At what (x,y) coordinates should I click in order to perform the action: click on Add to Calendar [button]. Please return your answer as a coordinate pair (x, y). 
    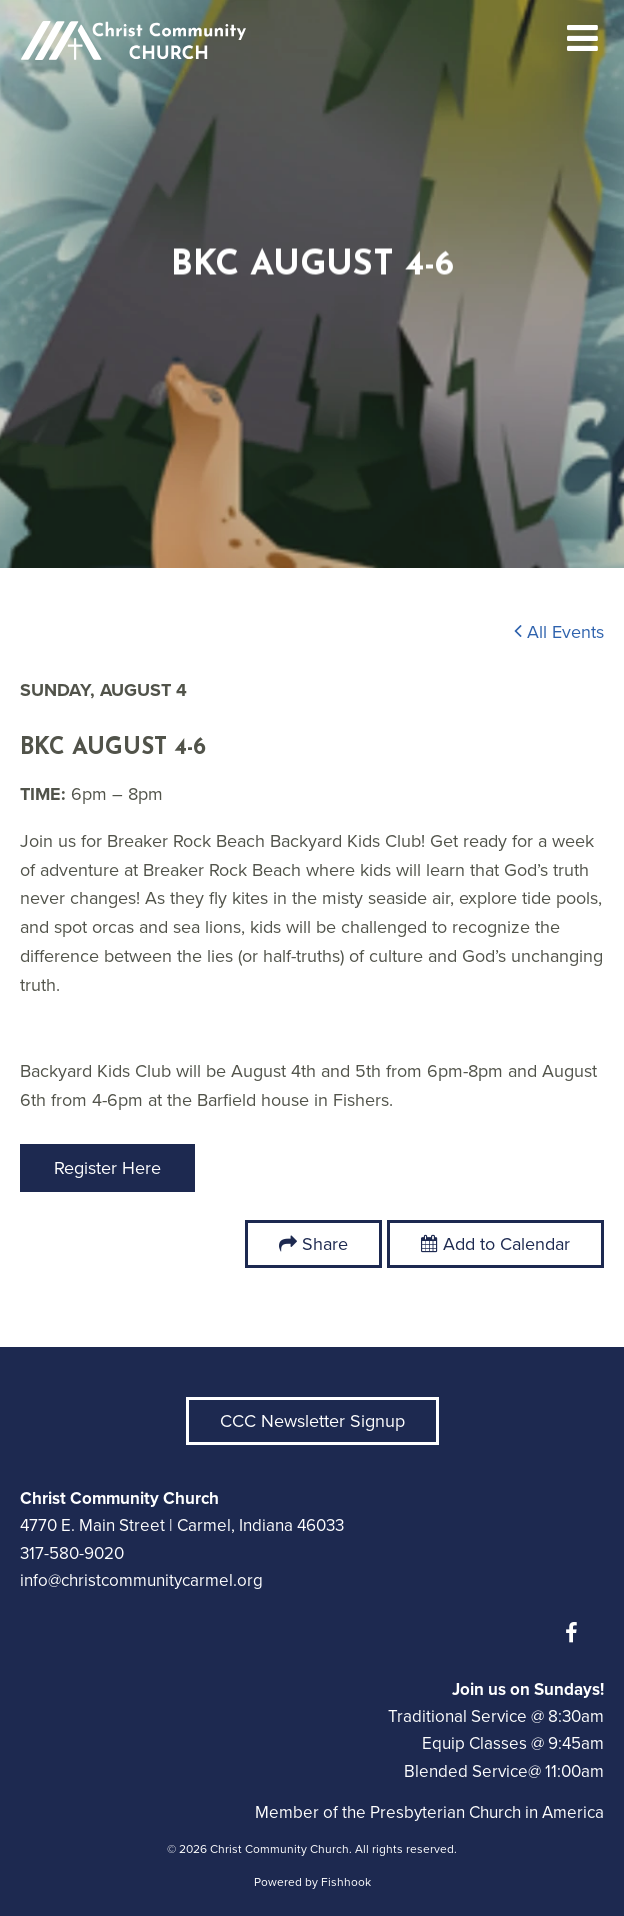
    Looking at the image, I should click on (495, 1244).